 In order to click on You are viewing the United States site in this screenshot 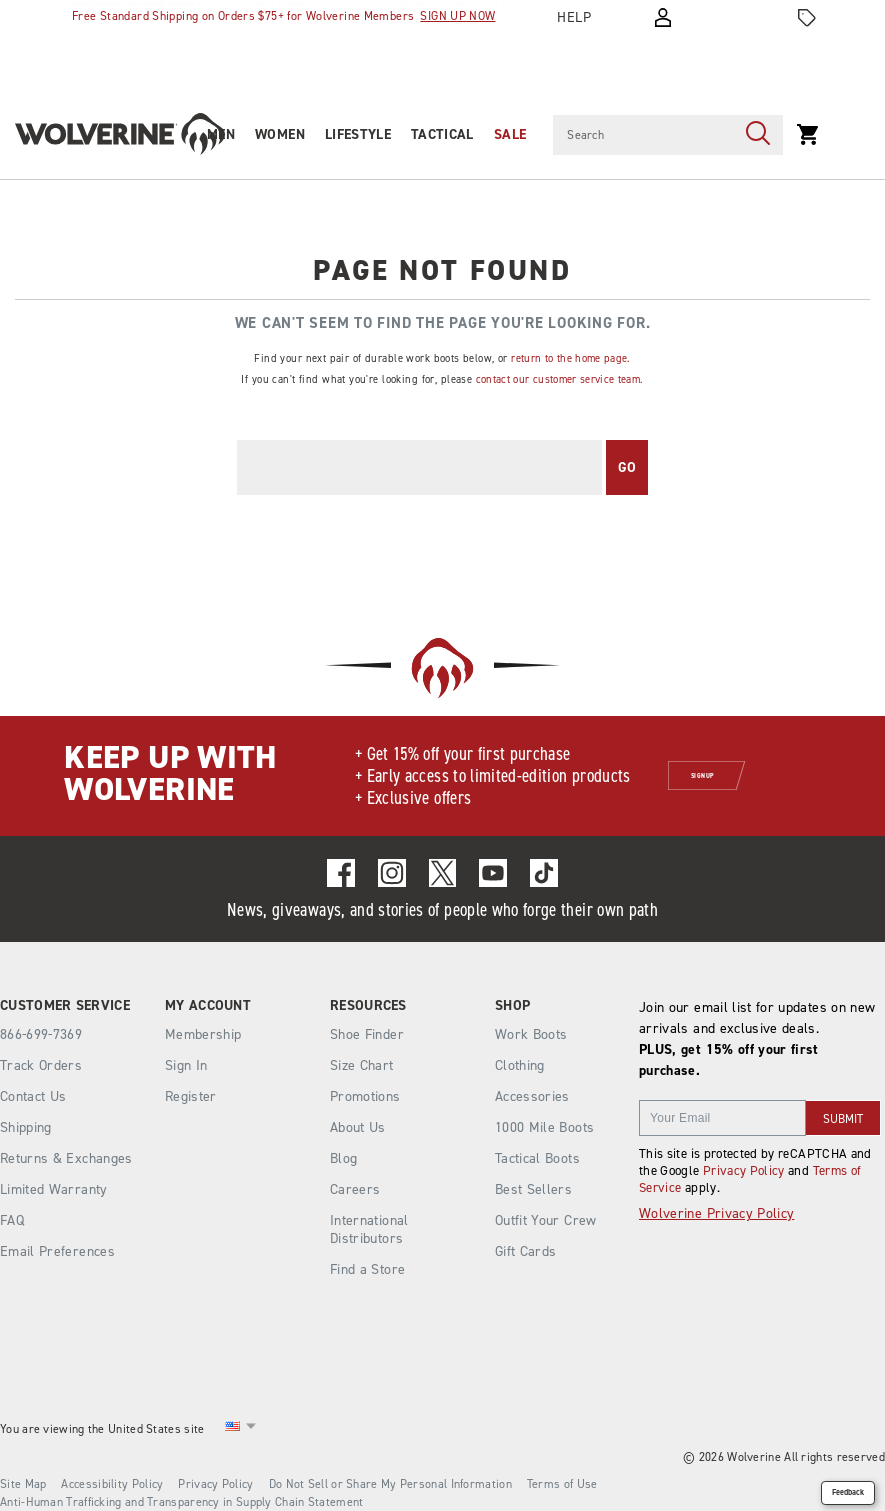, I will do `click(102, 1429)`.